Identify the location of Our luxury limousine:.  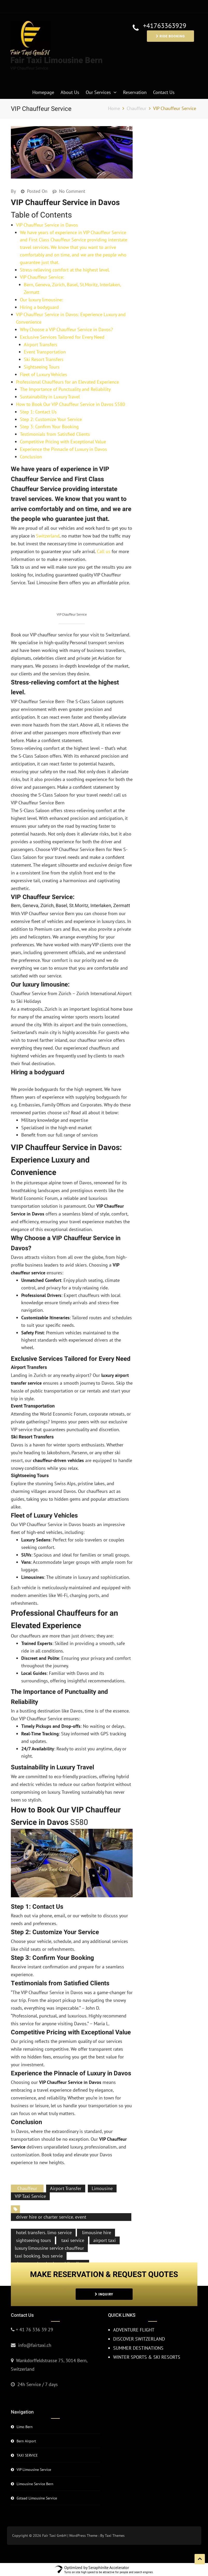
(41, 300).